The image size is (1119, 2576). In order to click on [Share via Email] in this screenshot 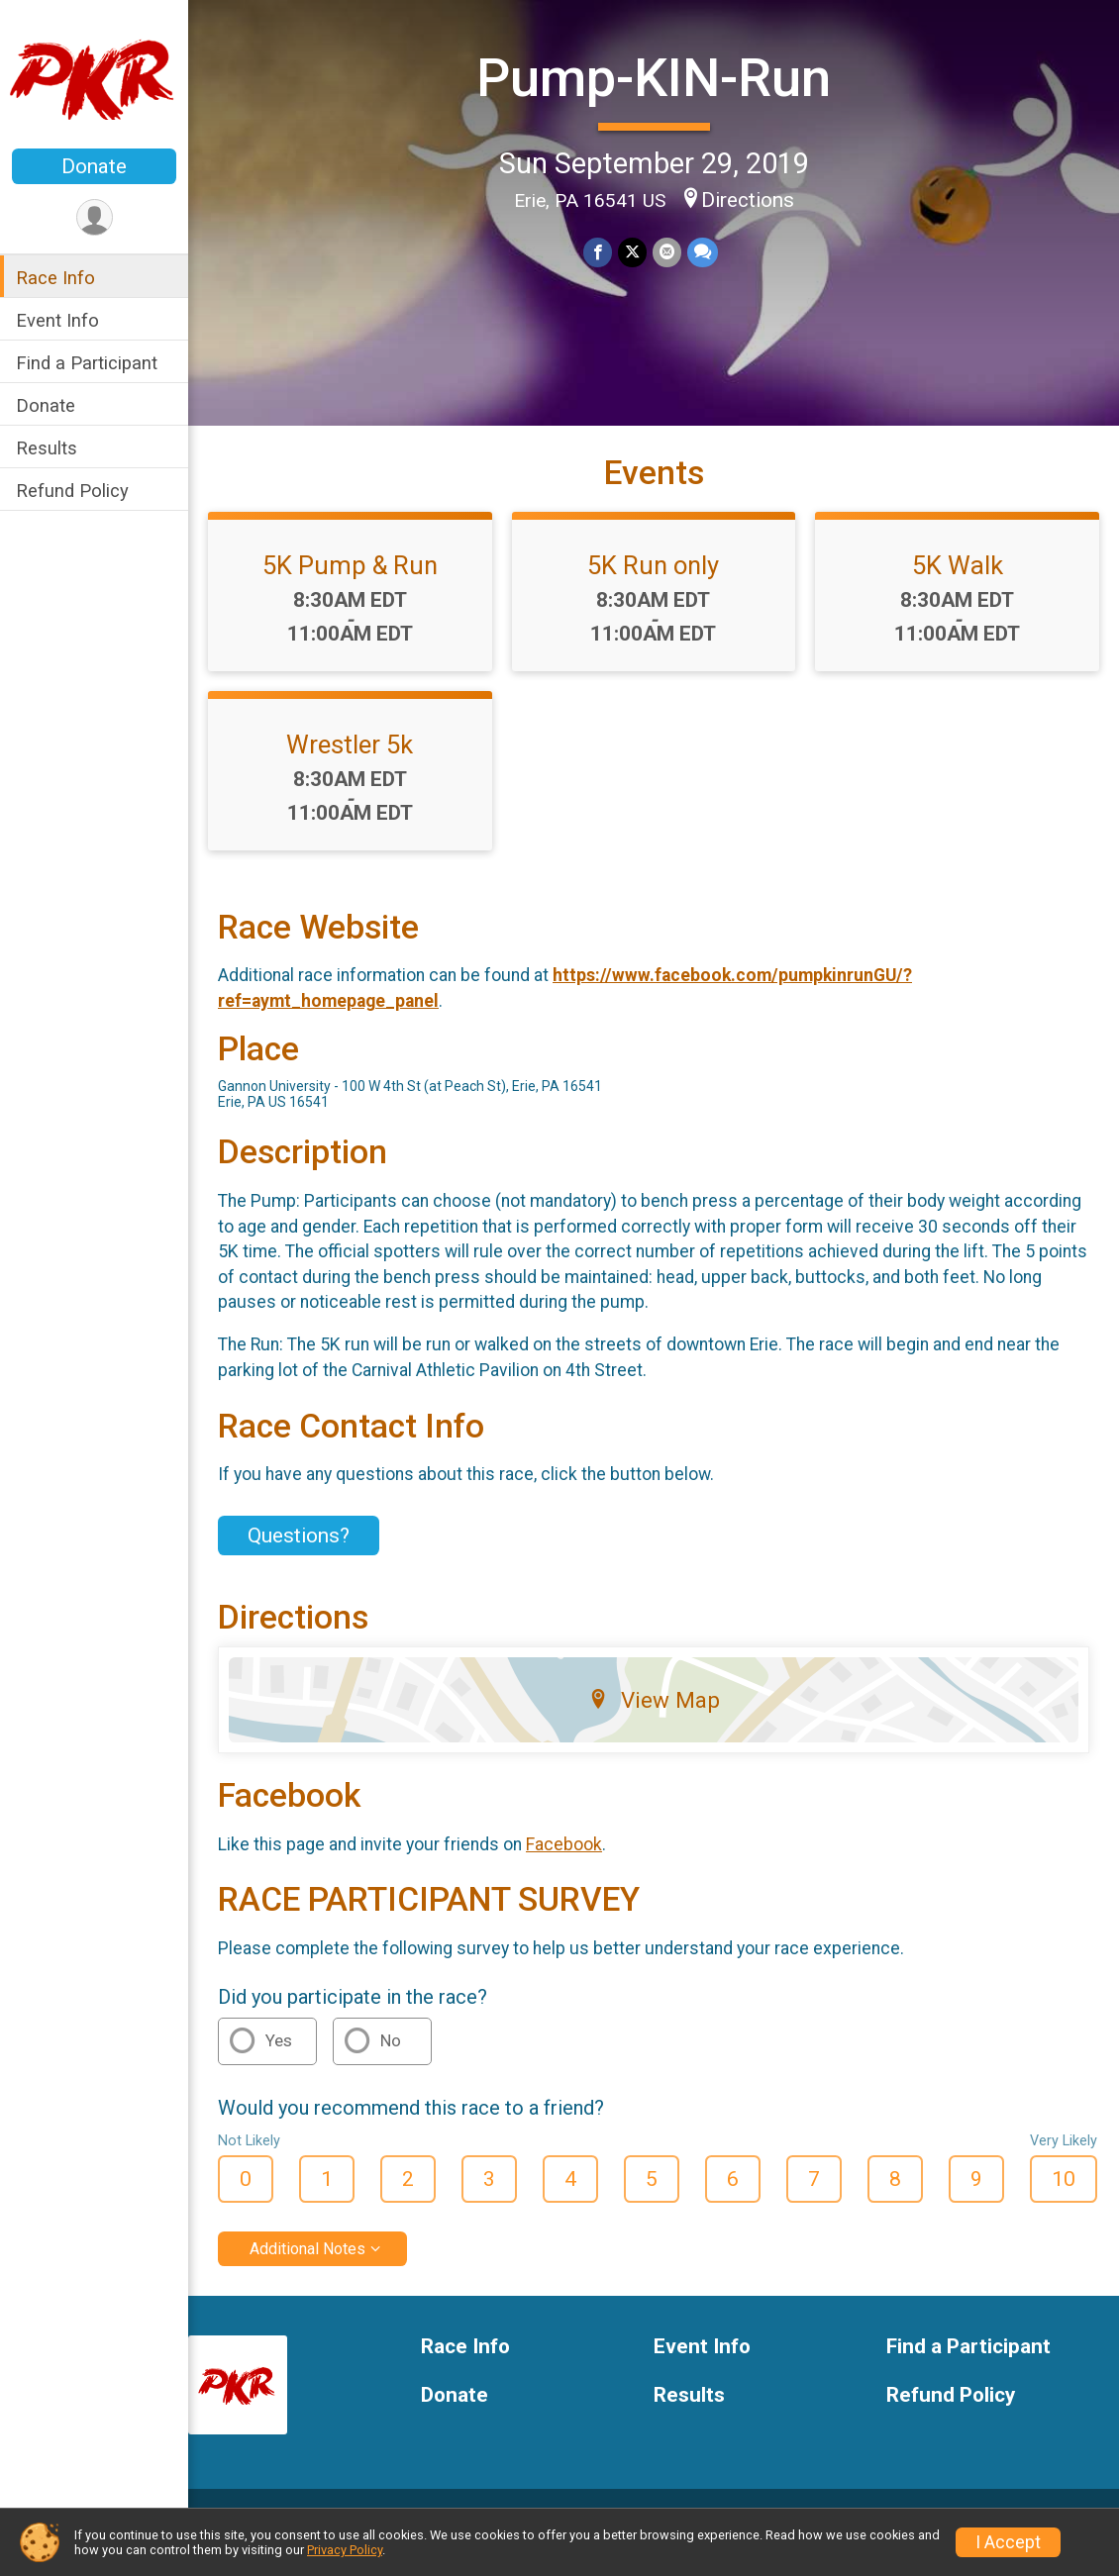, I will do `click(667, 252)`.